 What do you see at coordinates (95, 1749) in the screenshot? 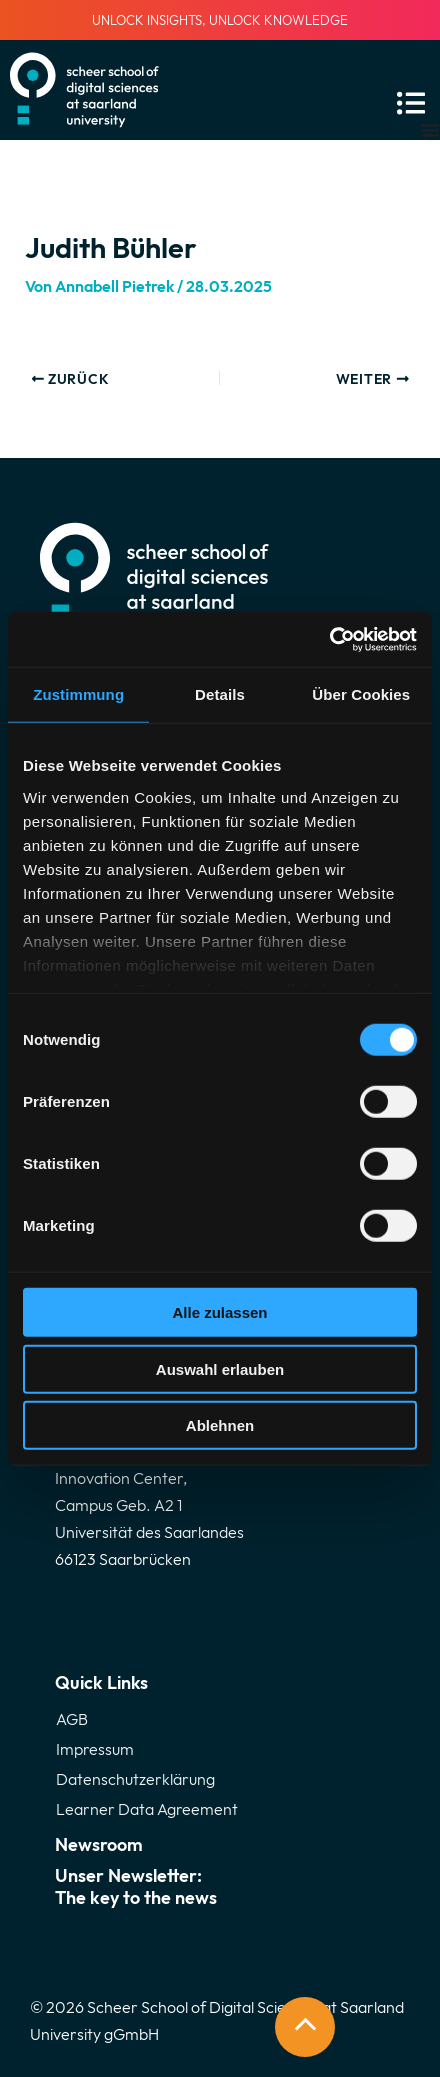
I see `Impressum` at bounding box center [95, 1749].